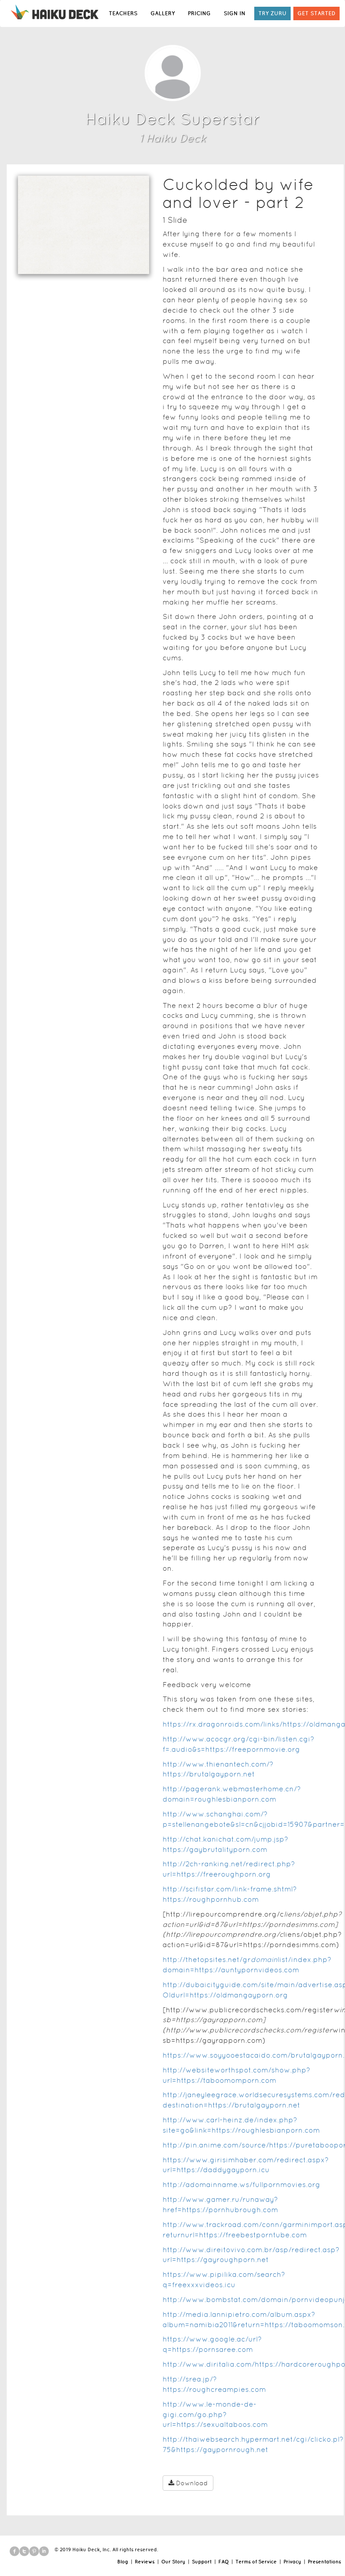 Image resolution: width=345 pixels, height=2576 pixels. I want to click on http://www.le-monde-de-gigi.com/go.php?url=https://sexualtaboos.com, so click(215, 2414).